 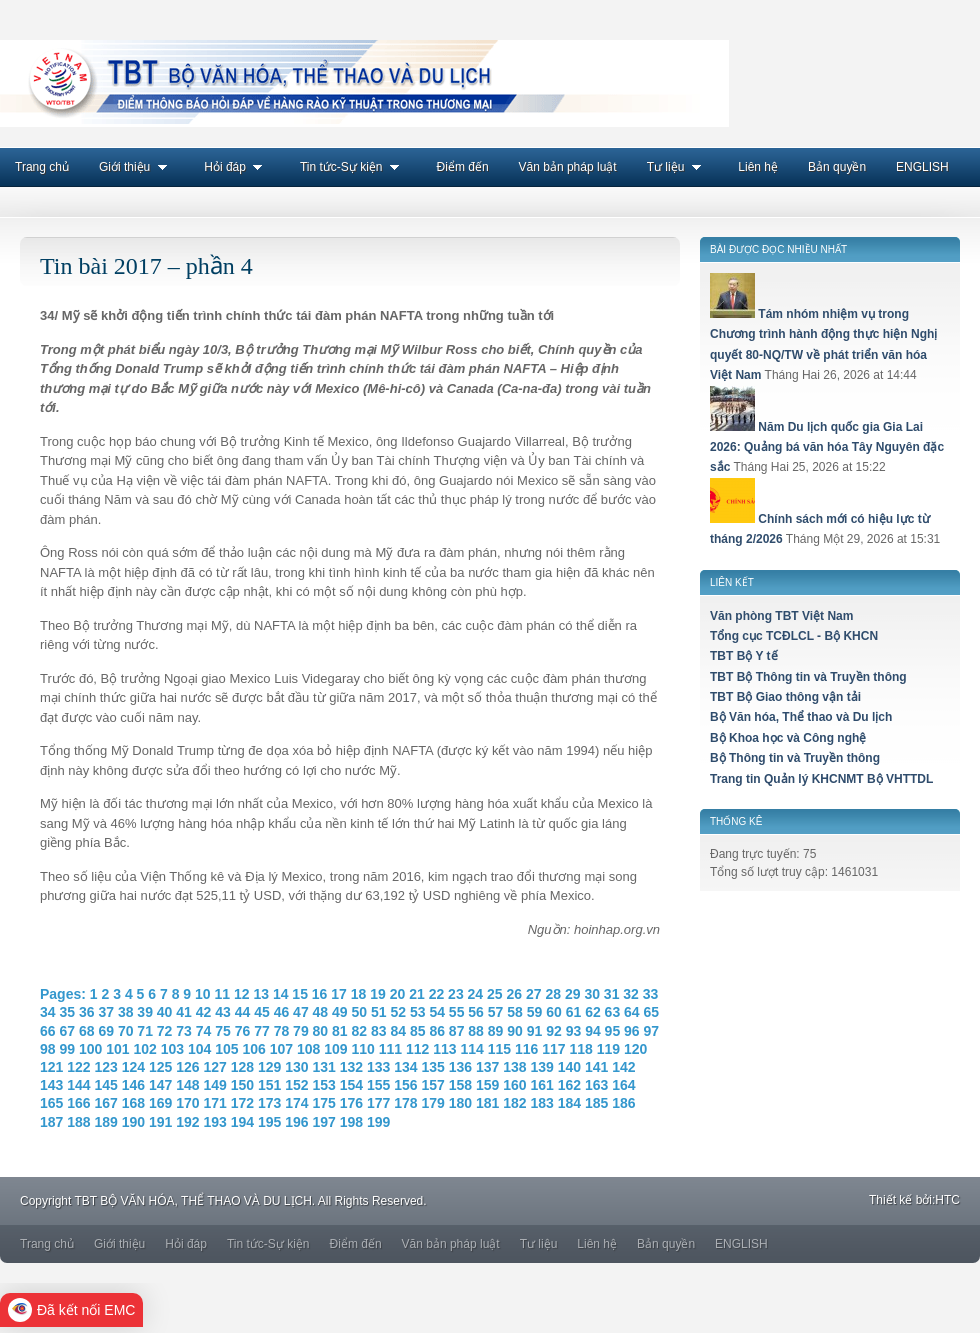 What do you see at coordinates (78, 1085) in the screenshot?
I see `144` at bounding box center [78, 1085].